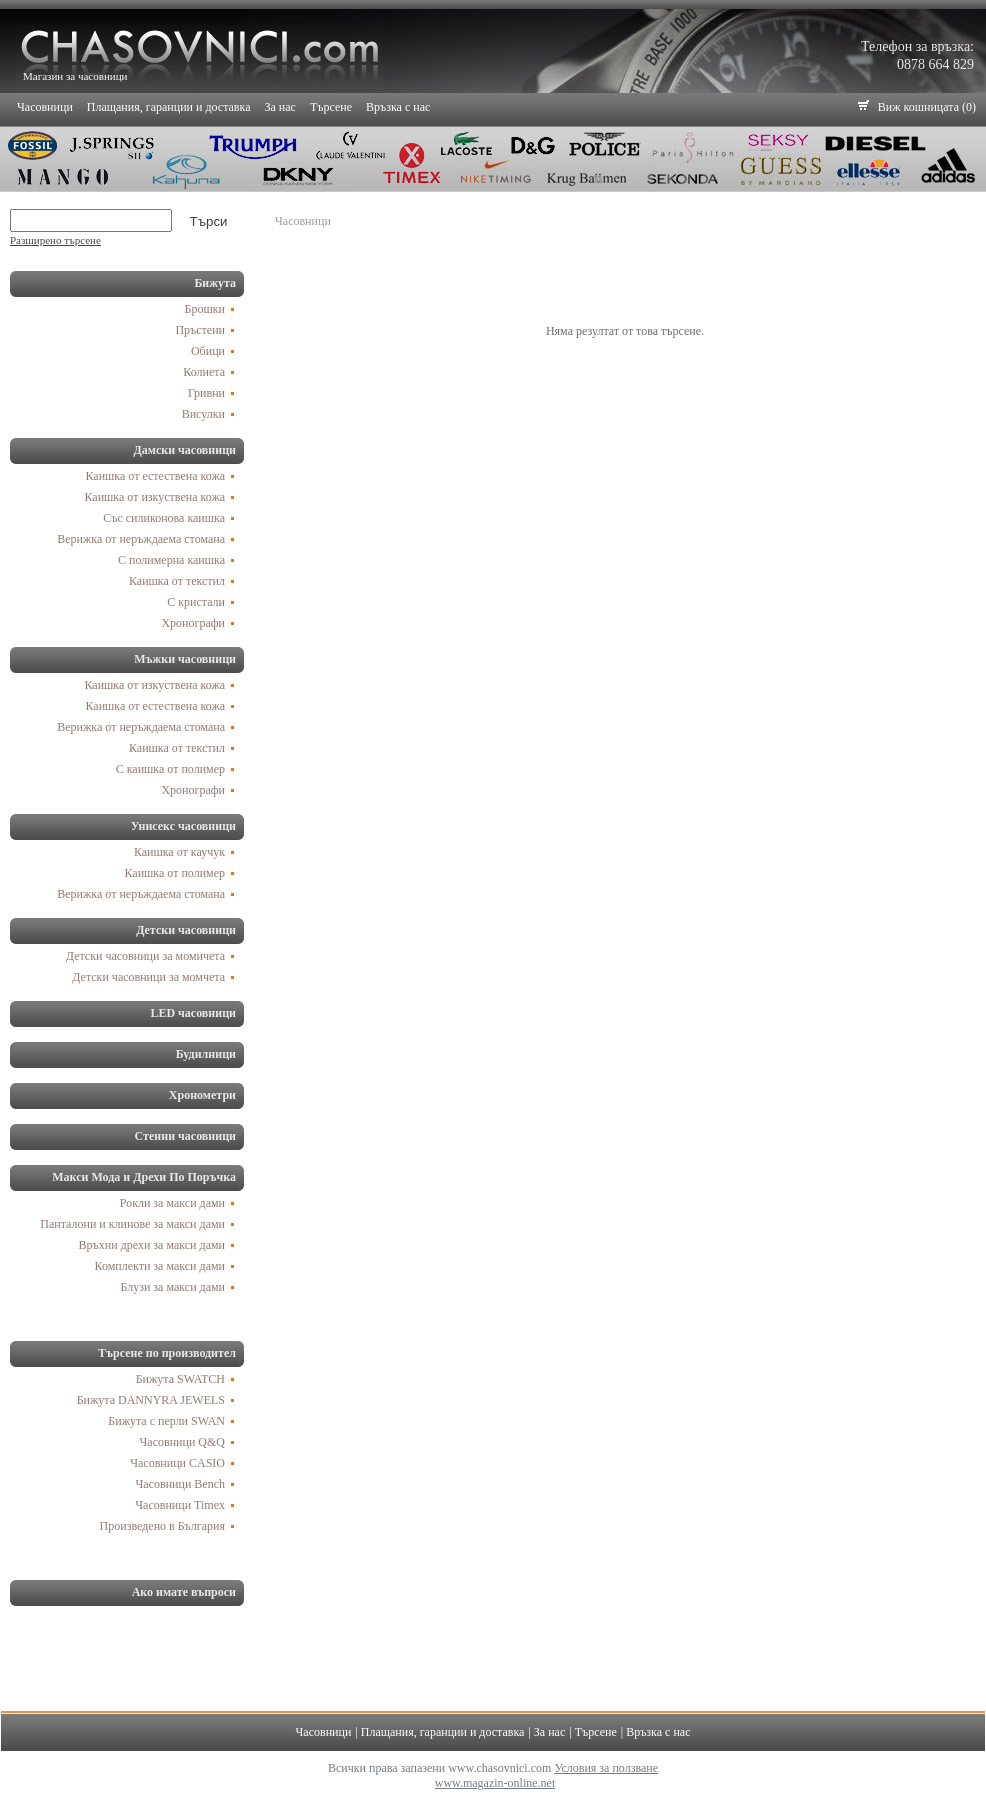  What do you see at coordinates (172, 1203) in the screenshot?
I see `Рокли за макси дами` at bounding box center [172, 1203].